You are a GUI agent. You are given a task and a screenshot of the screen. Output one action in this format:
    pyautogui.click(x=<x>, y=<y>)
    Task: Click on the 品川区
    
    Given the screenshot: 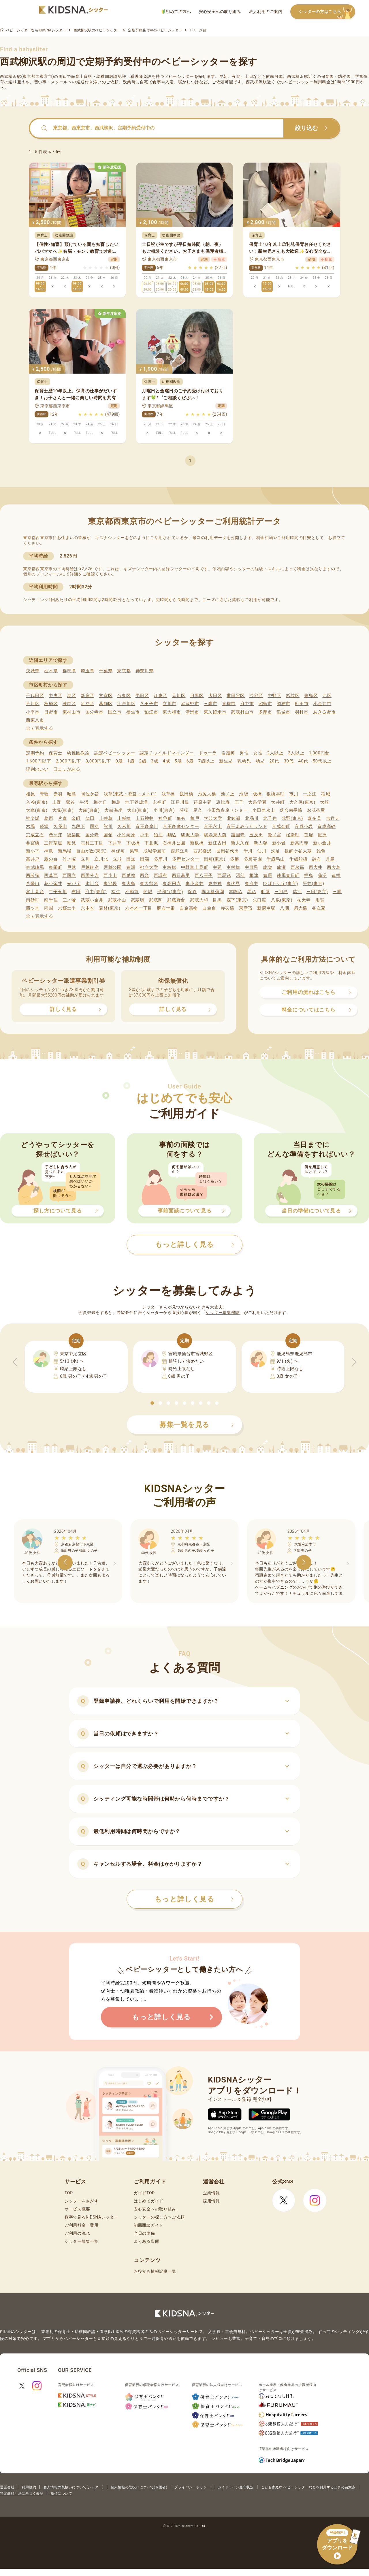 What is the action you would take?
    pyautogui.click(x=178, y=695)
    